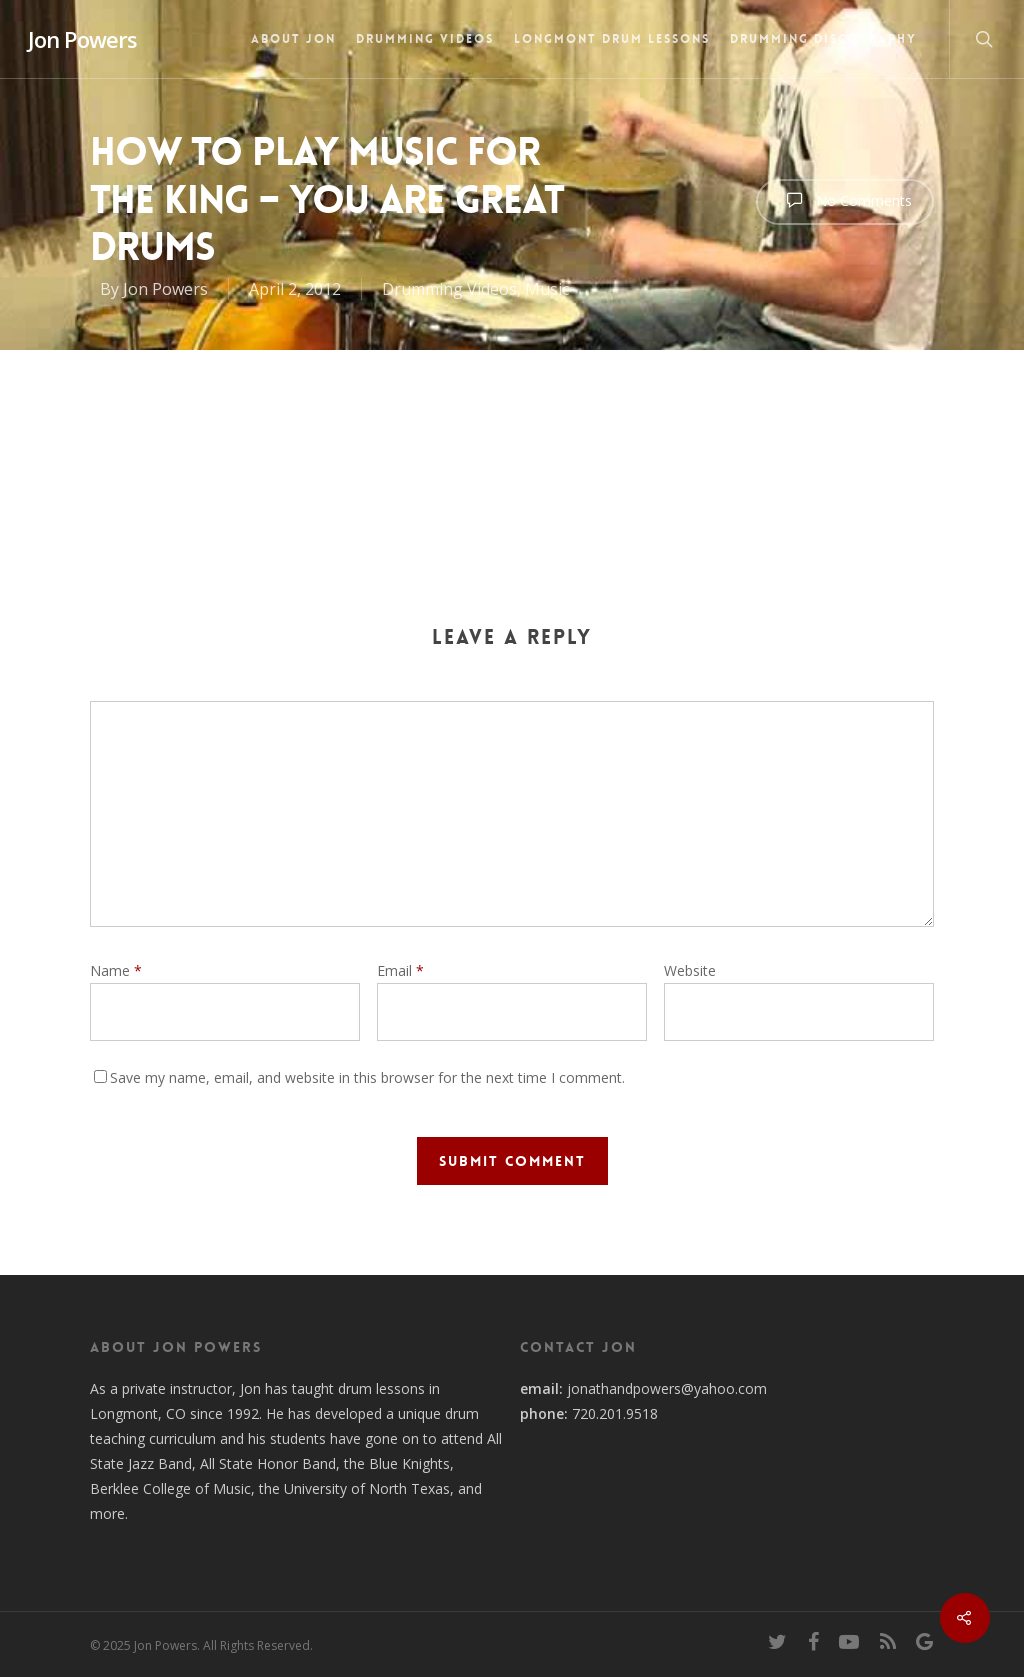 The height and width of the screenshot is (1677, 1024). What do you see at coordinates (367, 1077) in the screenshot?
I see `Save my name, email, and website in this browser for the next time I comment.` at bounding box center [367, 1077].